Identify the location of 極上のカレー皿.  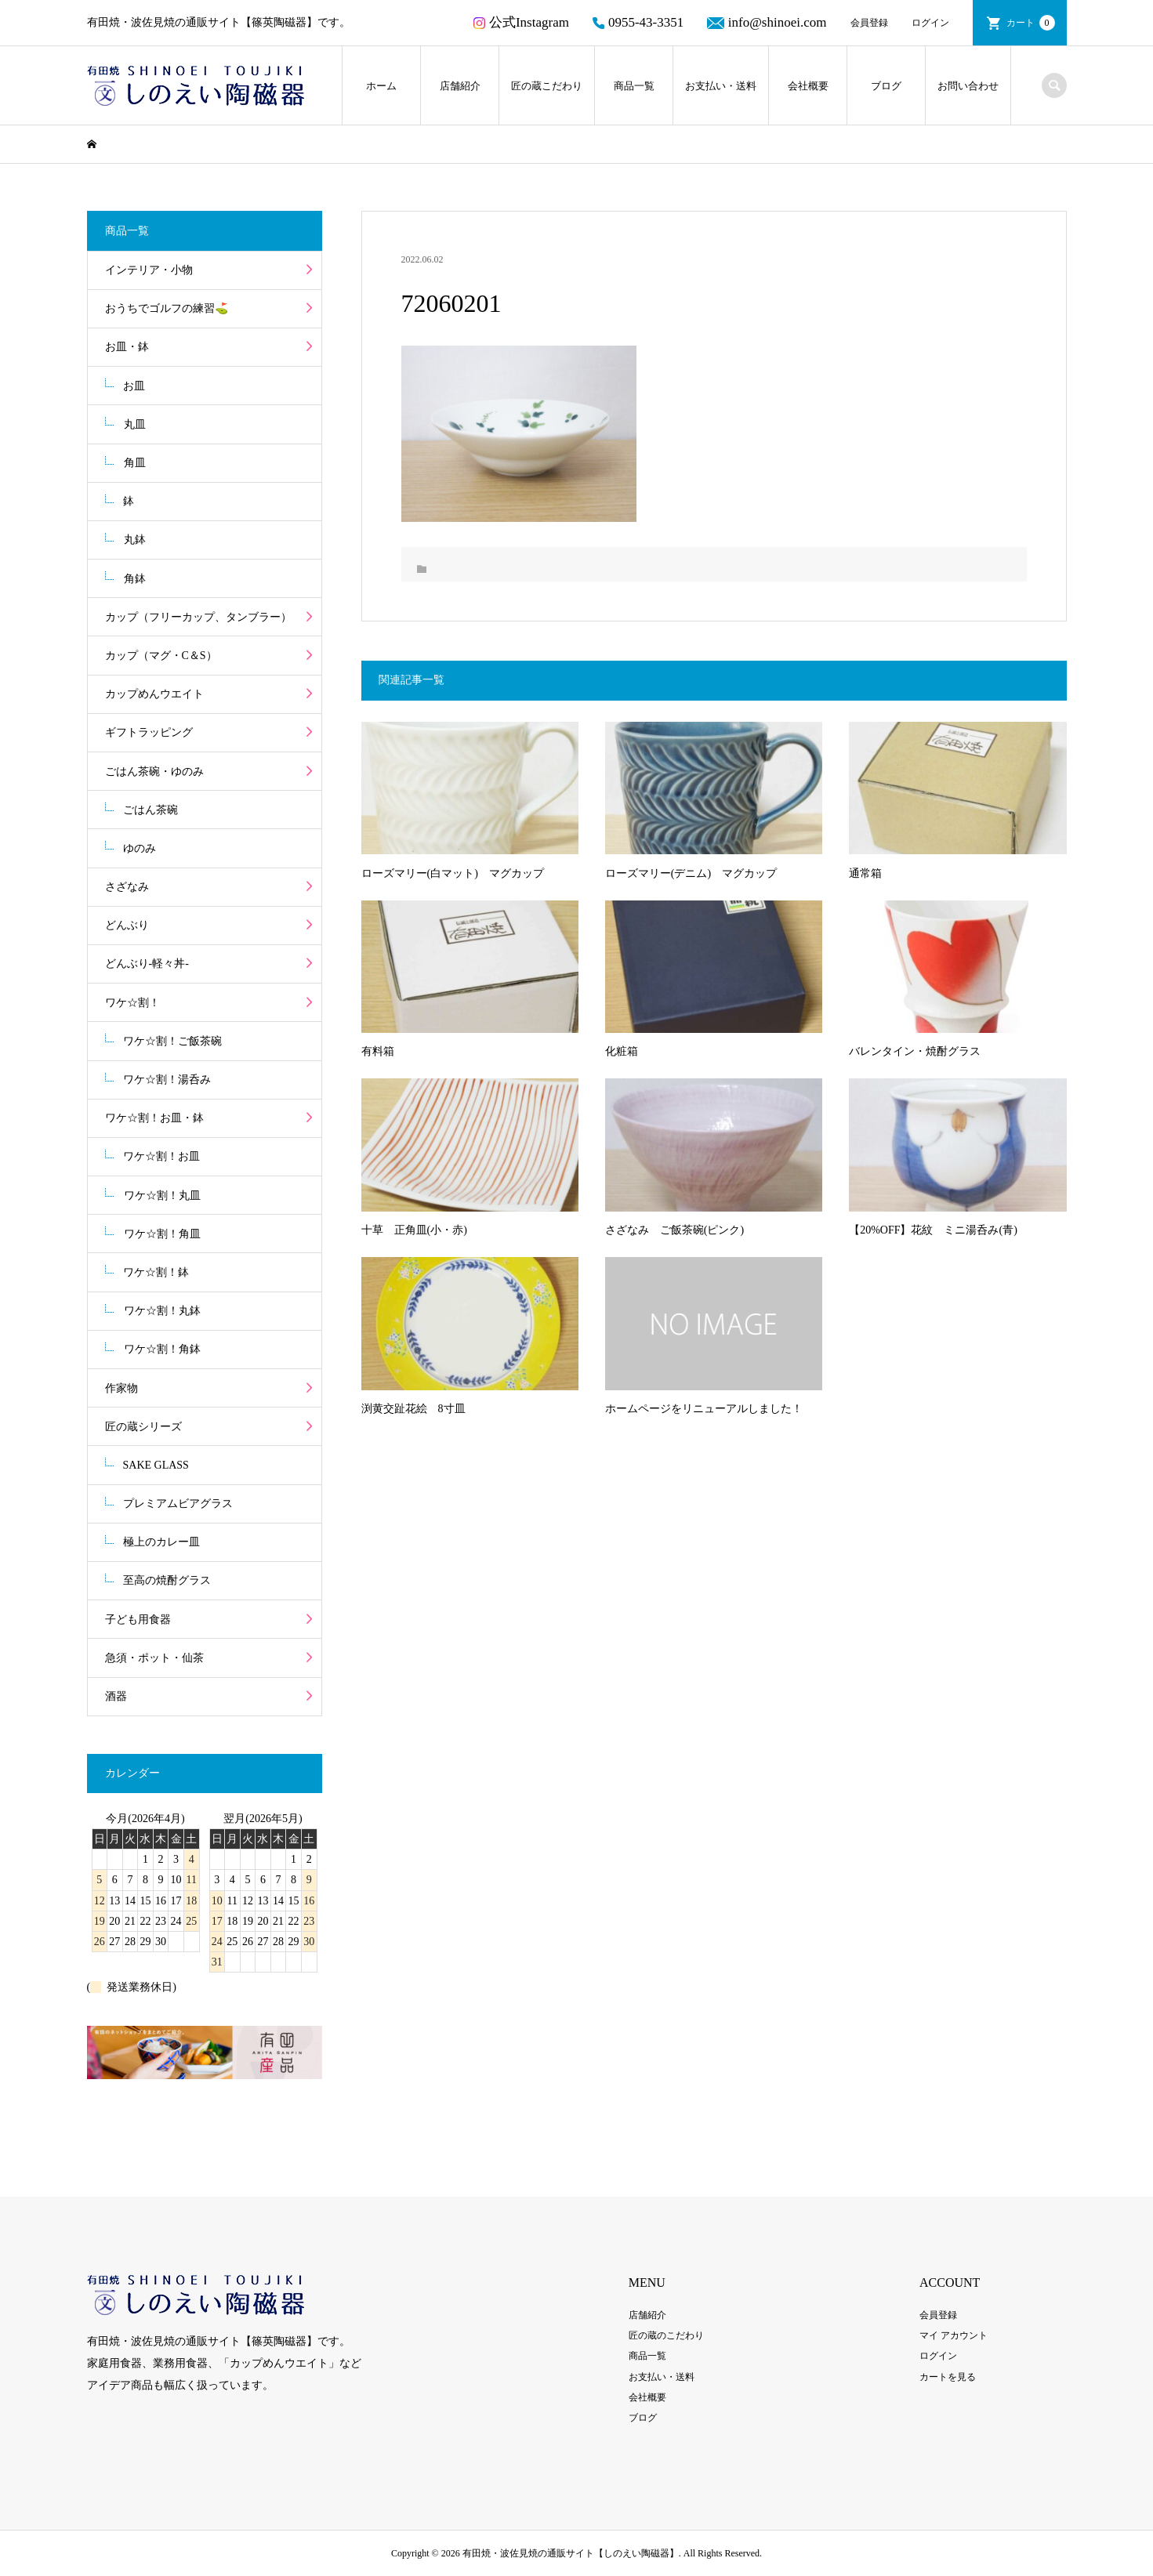
(161, 1542).